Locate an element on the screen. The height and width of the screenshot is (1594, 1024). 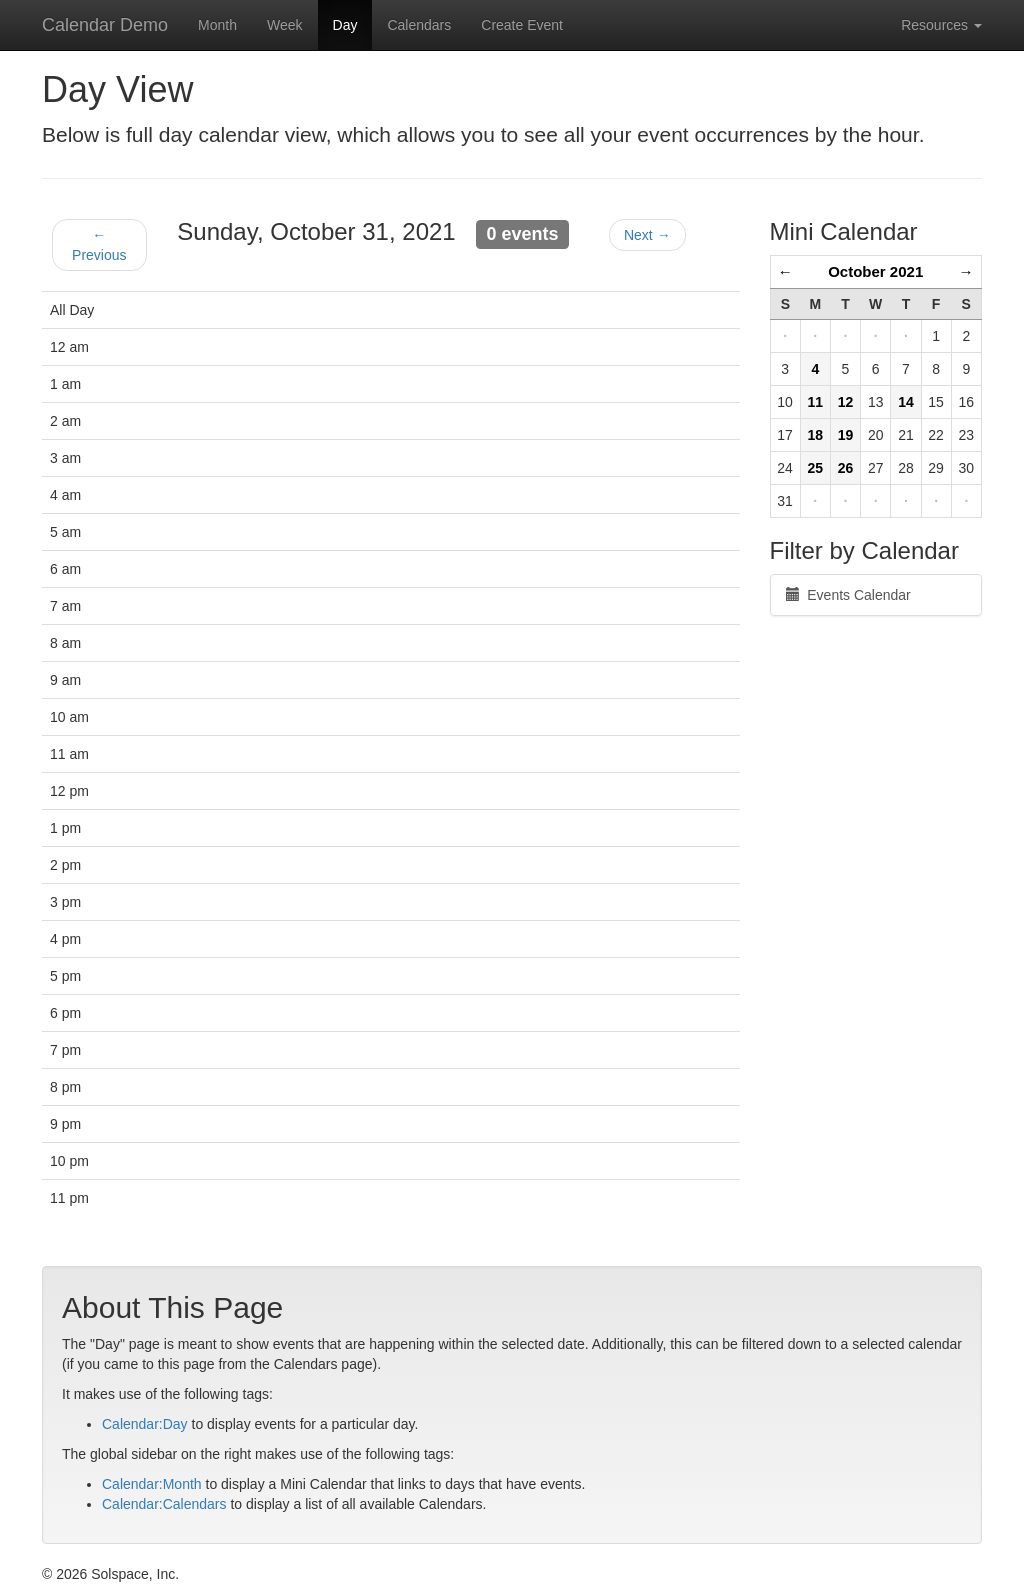
Calendars is located at coordinates (419, 25).